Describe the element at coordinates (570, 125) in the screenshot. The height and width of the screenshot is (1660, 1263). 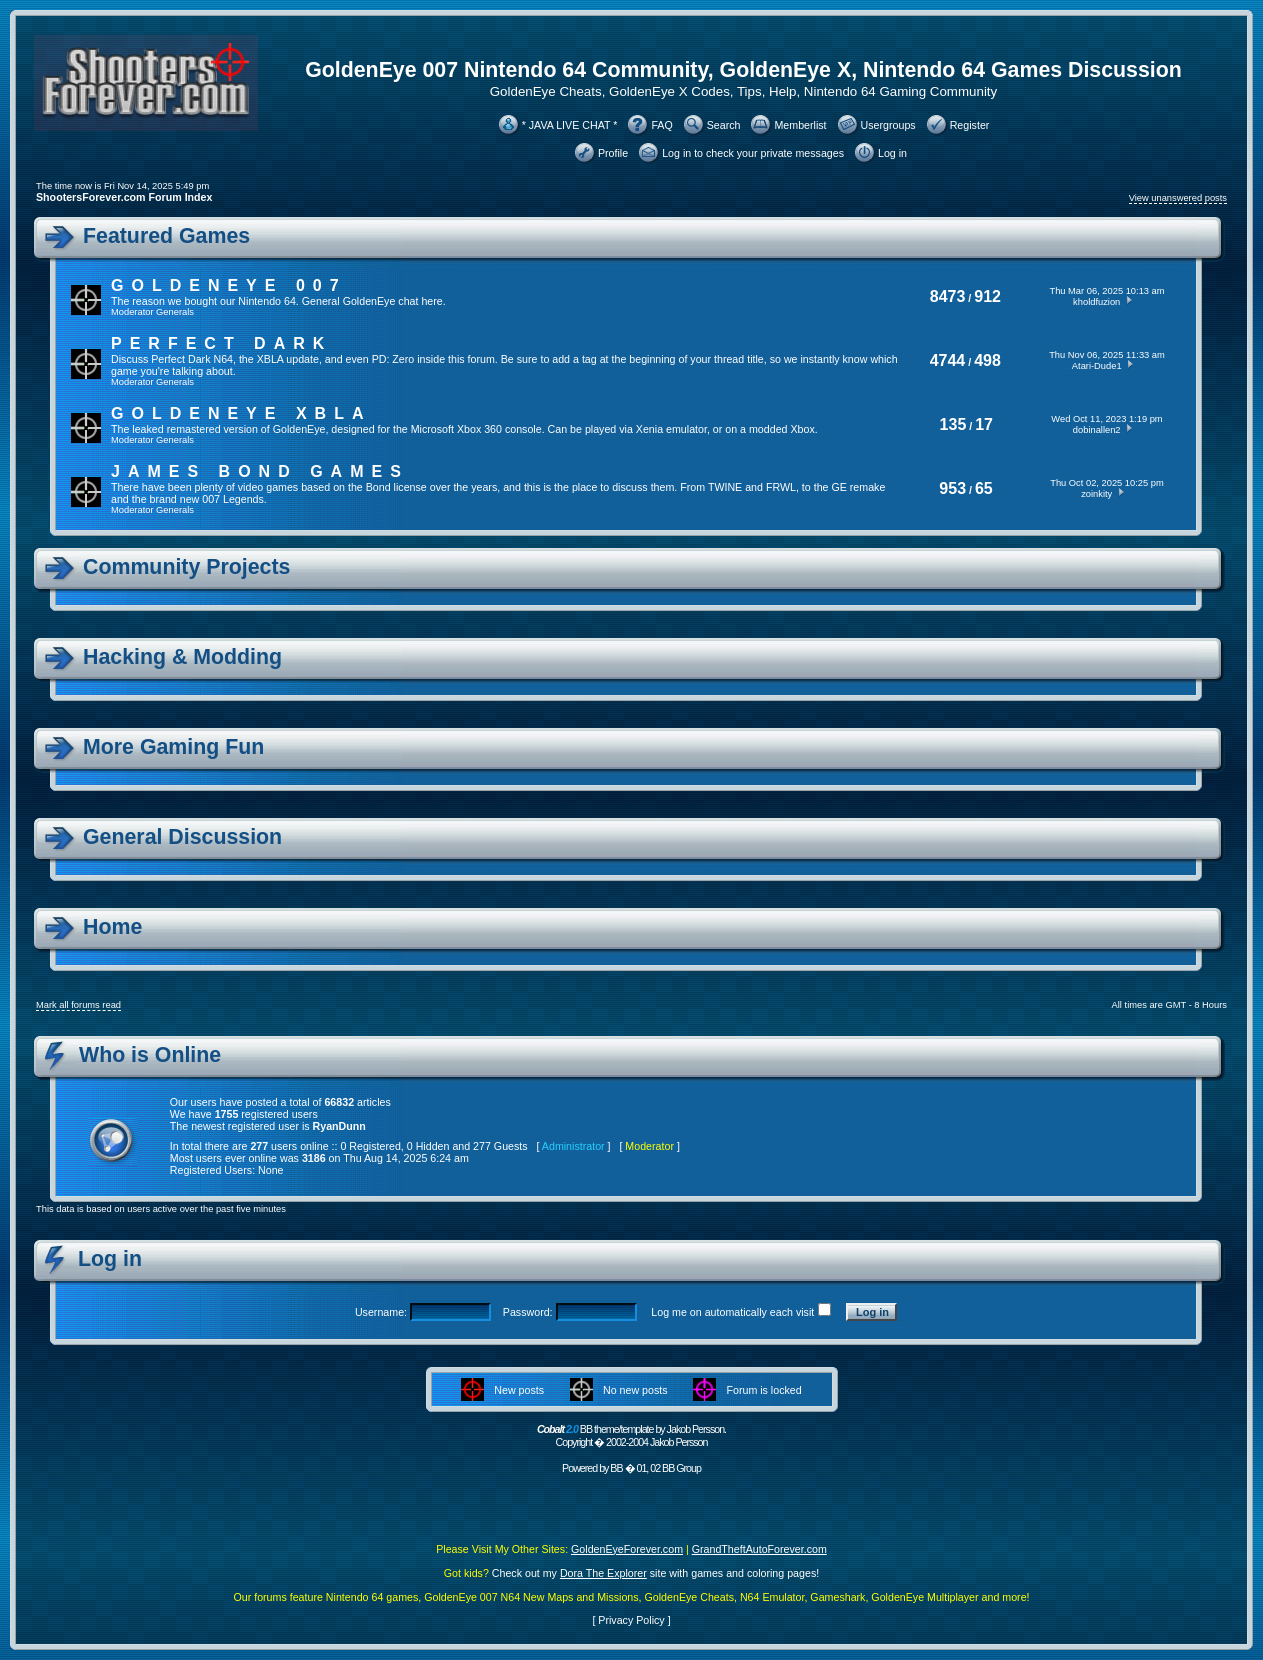
I see `* JAVA LIVE CHAT *` at that location.